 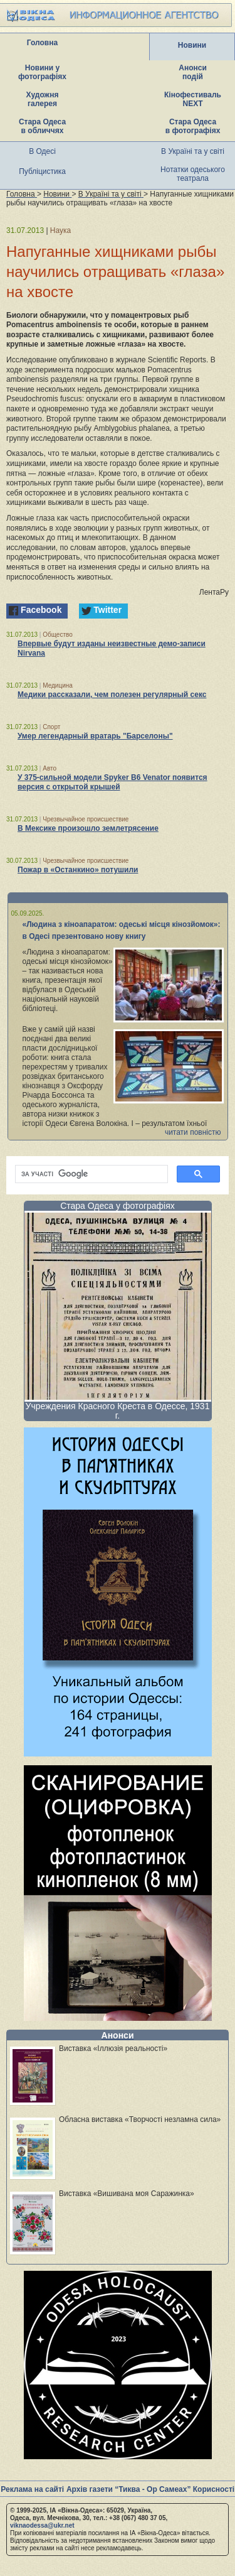 What do you see at coordinates (42, 171) in the screenshot?
I see `Публіцистика` at bounding box center [42, 171].